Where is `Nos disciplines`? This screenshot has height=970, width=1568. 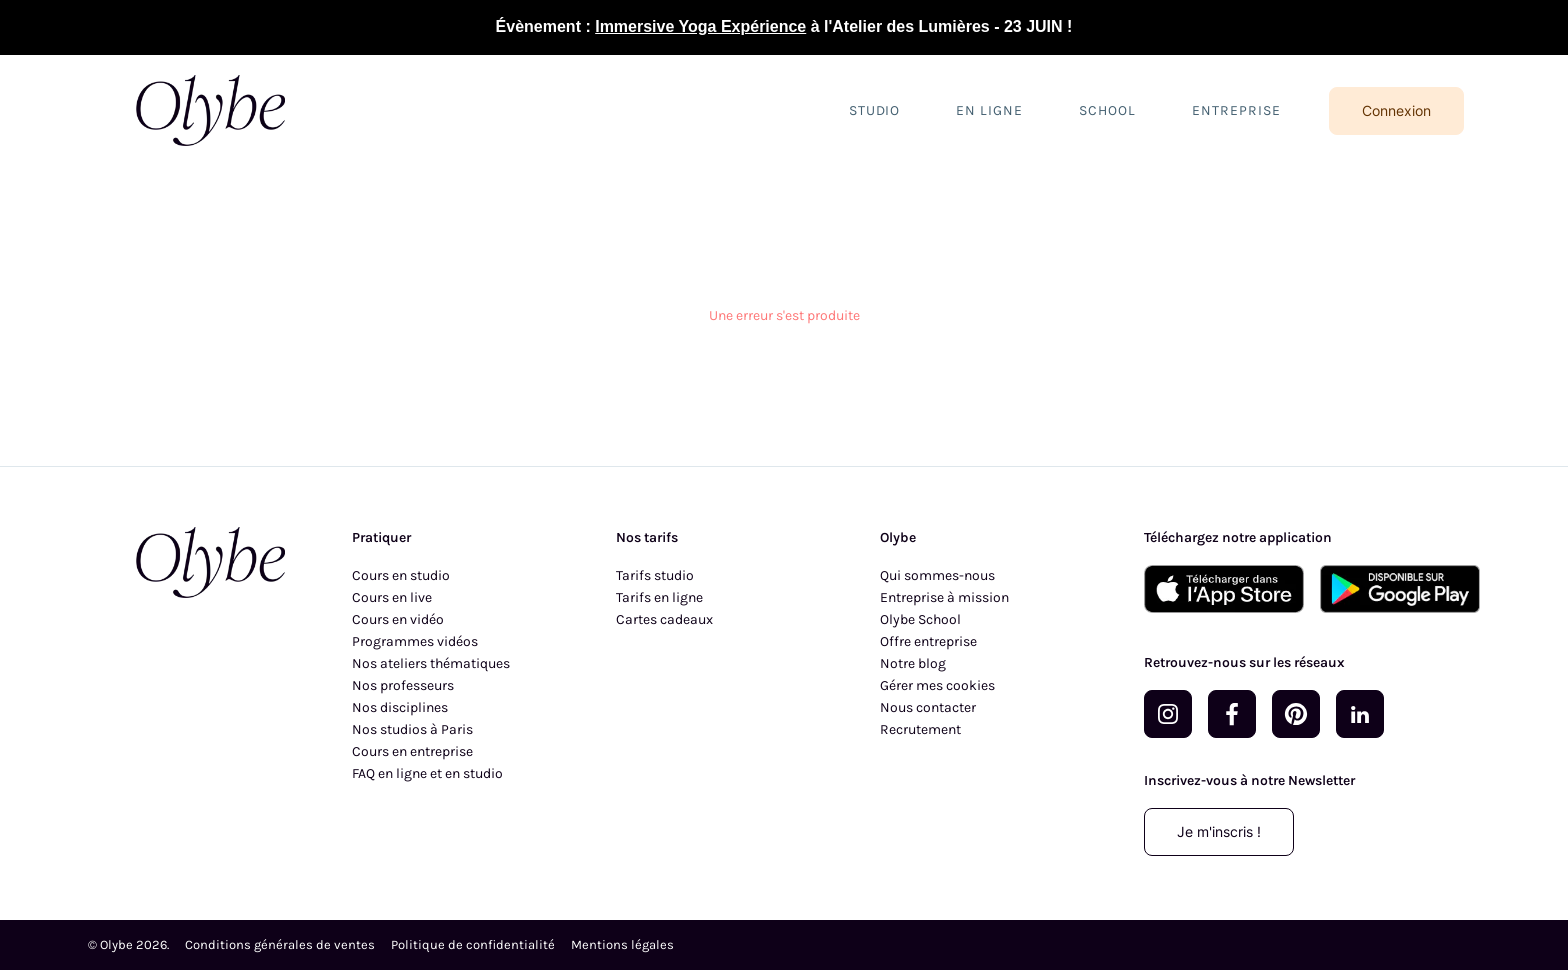
Nos disciplines is located at coordinates (400, 707).